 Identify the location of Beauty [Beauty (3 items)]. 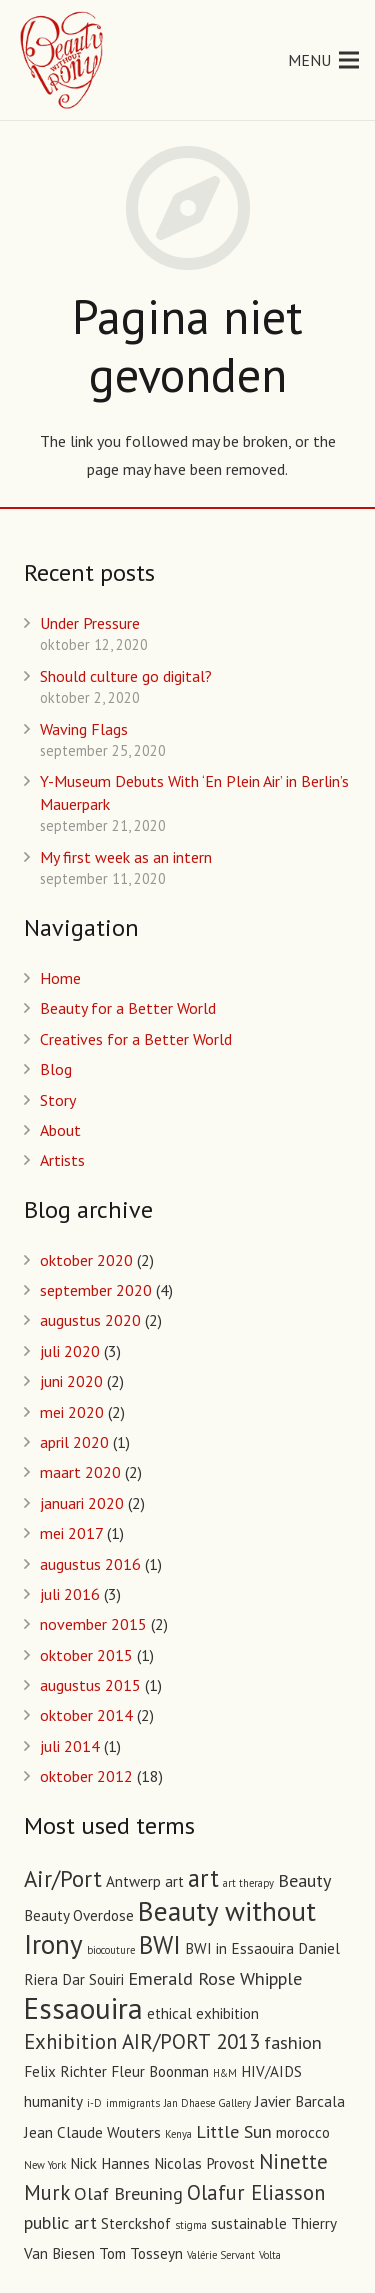
(304, 1880).